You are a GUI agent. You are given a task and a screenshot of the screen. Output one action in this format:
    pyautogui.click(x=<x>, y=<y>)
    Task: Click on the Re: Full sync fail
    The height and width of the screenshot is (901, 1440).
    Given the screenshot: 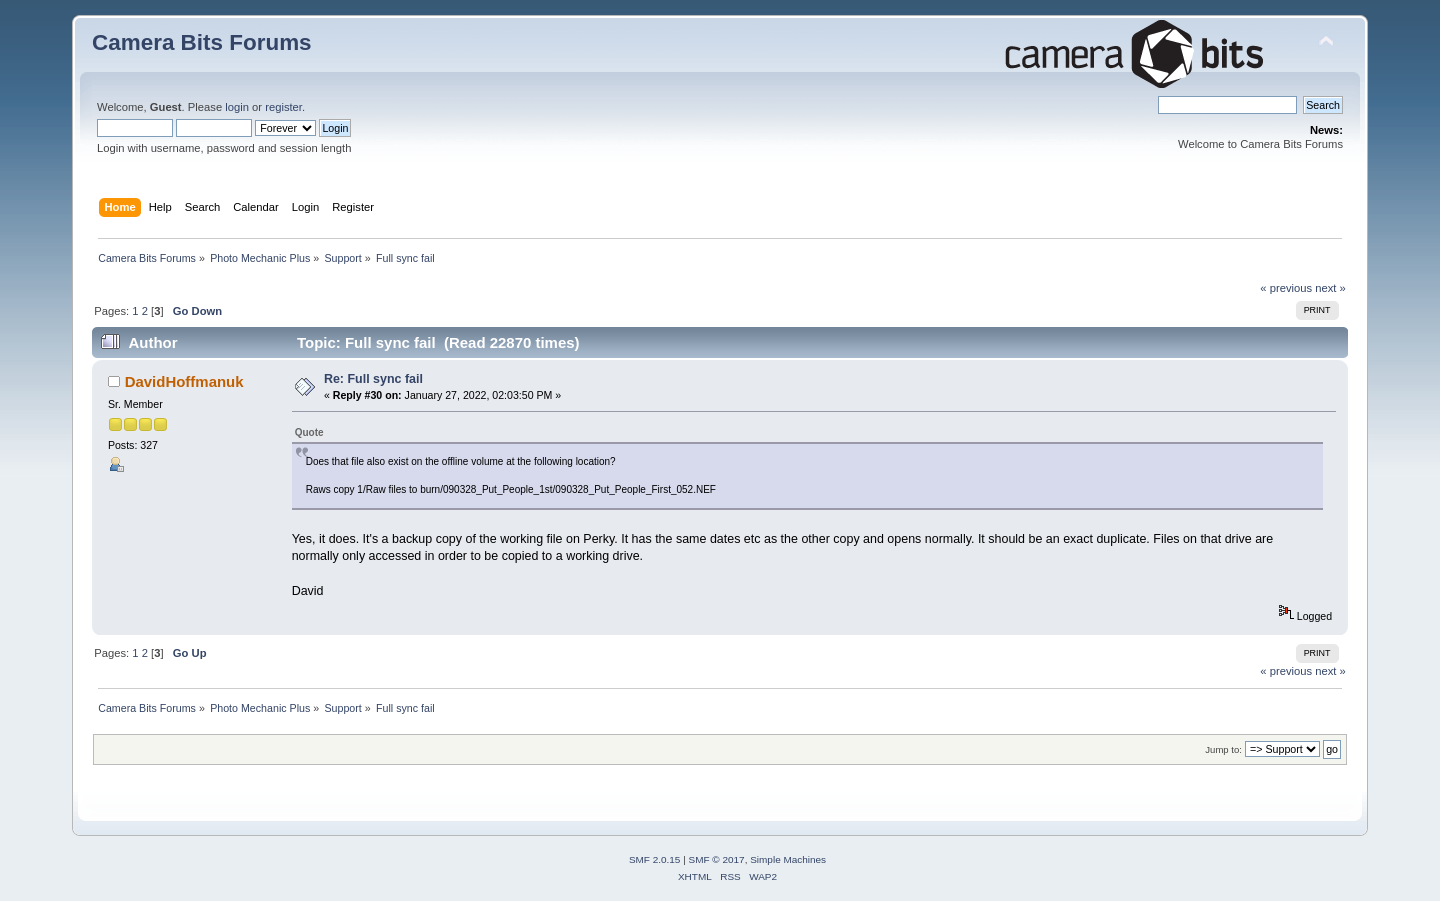 What is the action you would take?
    pyautogui.click(x=373, y=379)
    